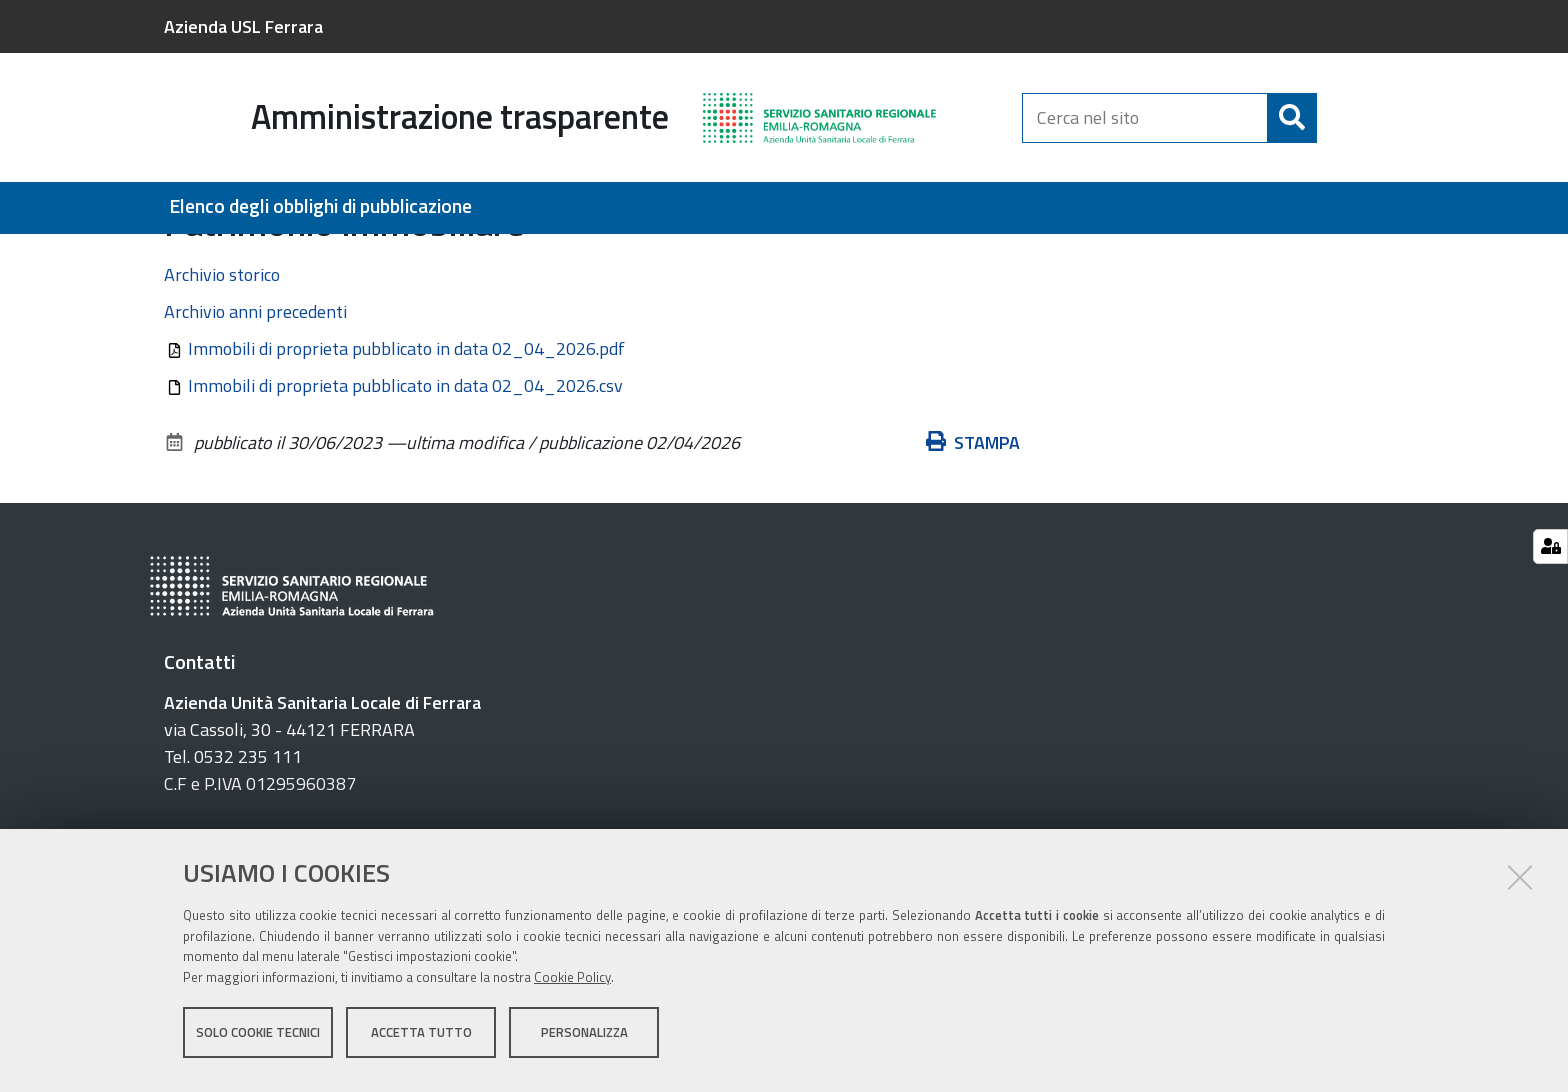 This screenshot has width=1568, height=1092. Describe the element at coordinates (258, 1040) in the screenshot. I see `Solo cookie tecnici [button]` at that location.